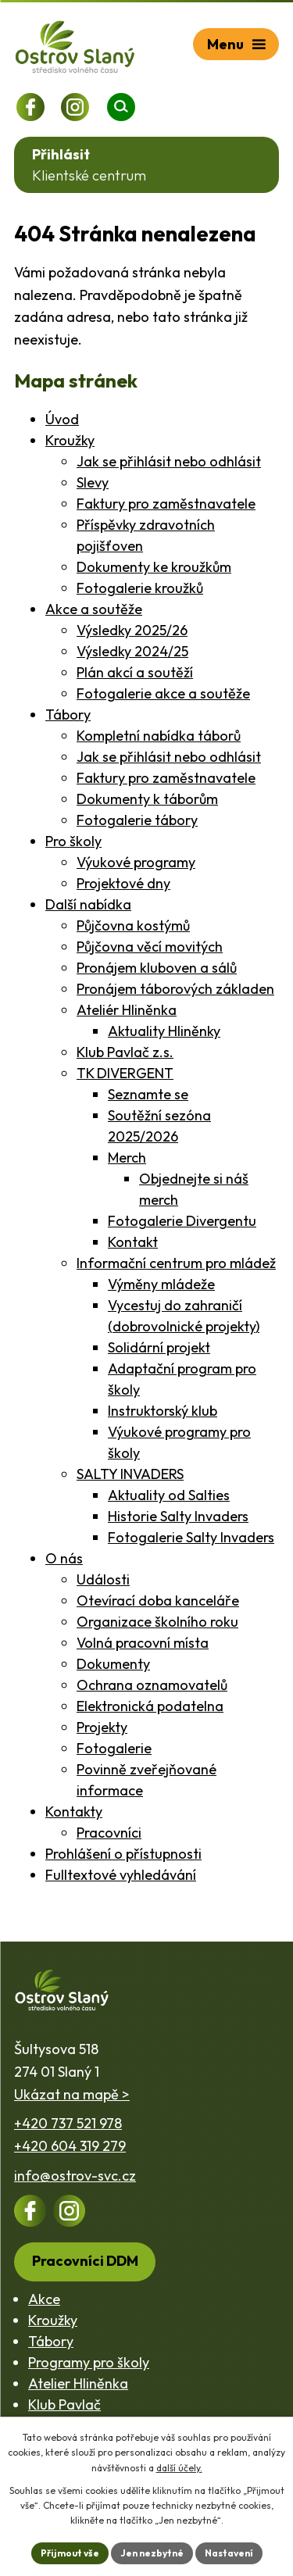 This screenshot has width=293, height=2576. What do you see at coordinates (179, 2468) in the screenshot?
I see `další účely.` at bounding box center [179, 2468].